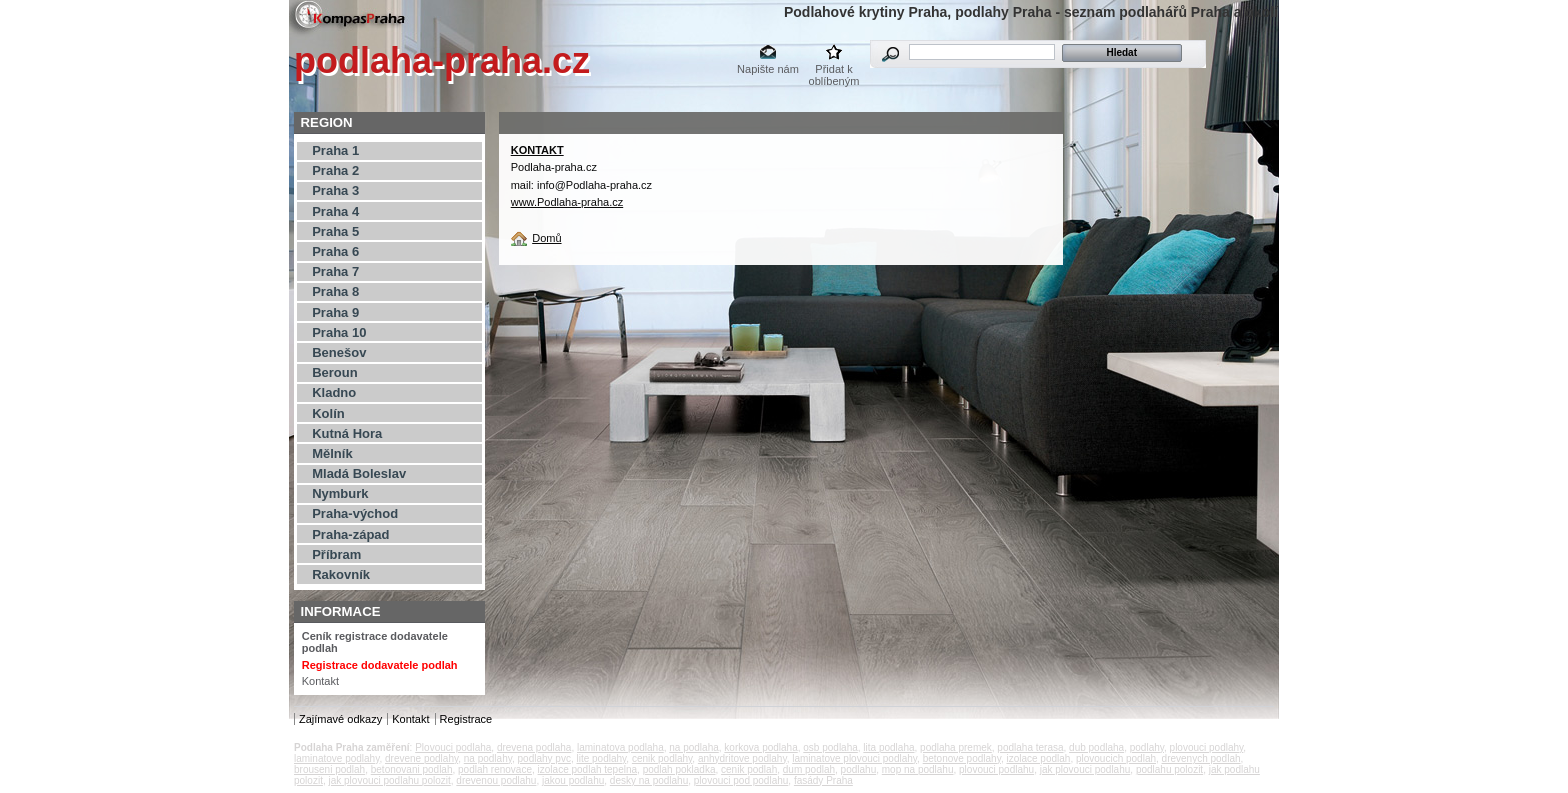  Describe the element at coordinates (546, 238) in the screenshot. I see `Domů` at that location.